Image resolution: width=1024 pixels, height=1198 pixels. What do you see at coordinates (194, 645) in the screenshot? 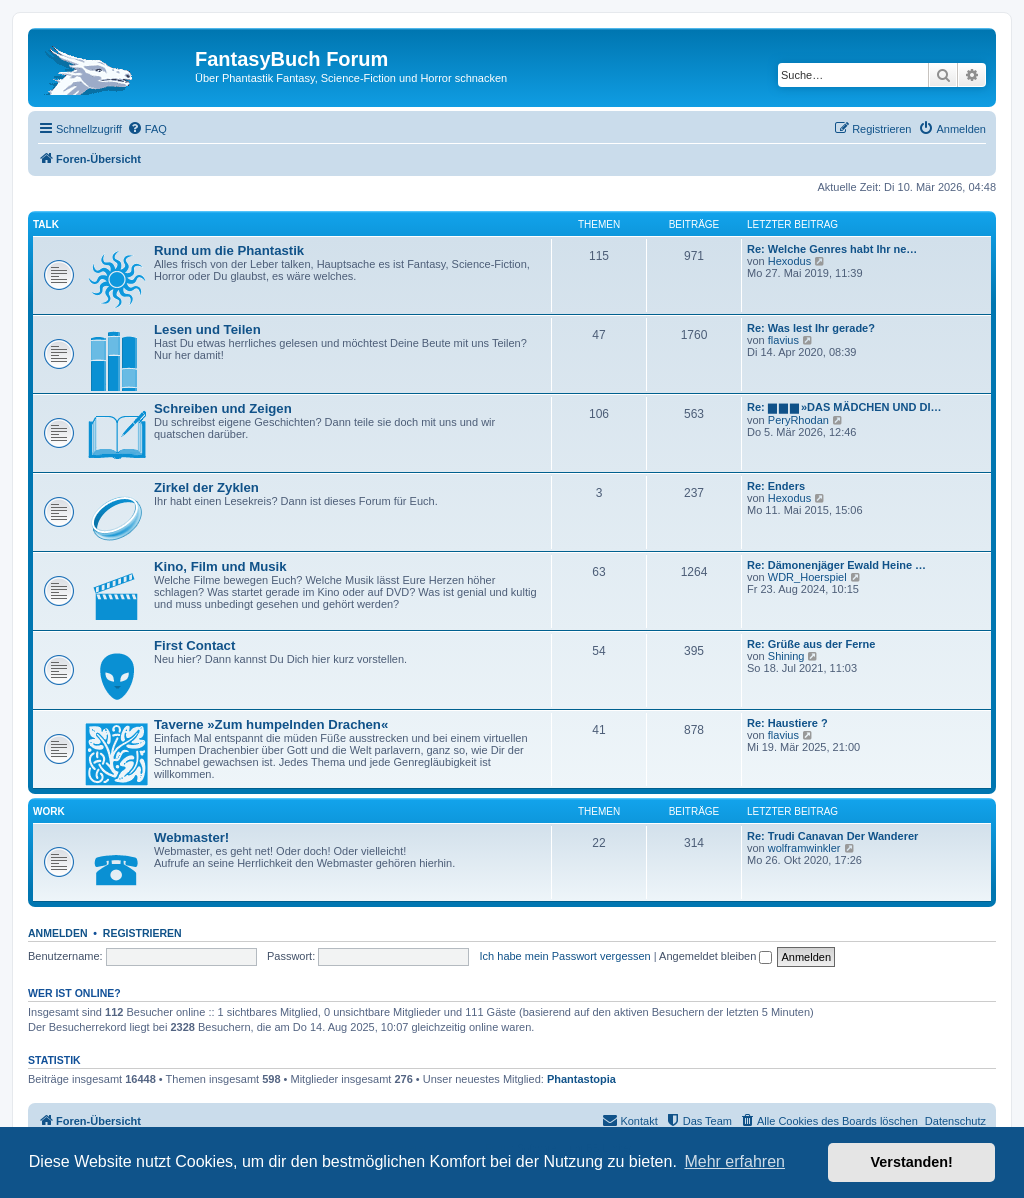
I see `First Contact` at bounding box center [194, 645].